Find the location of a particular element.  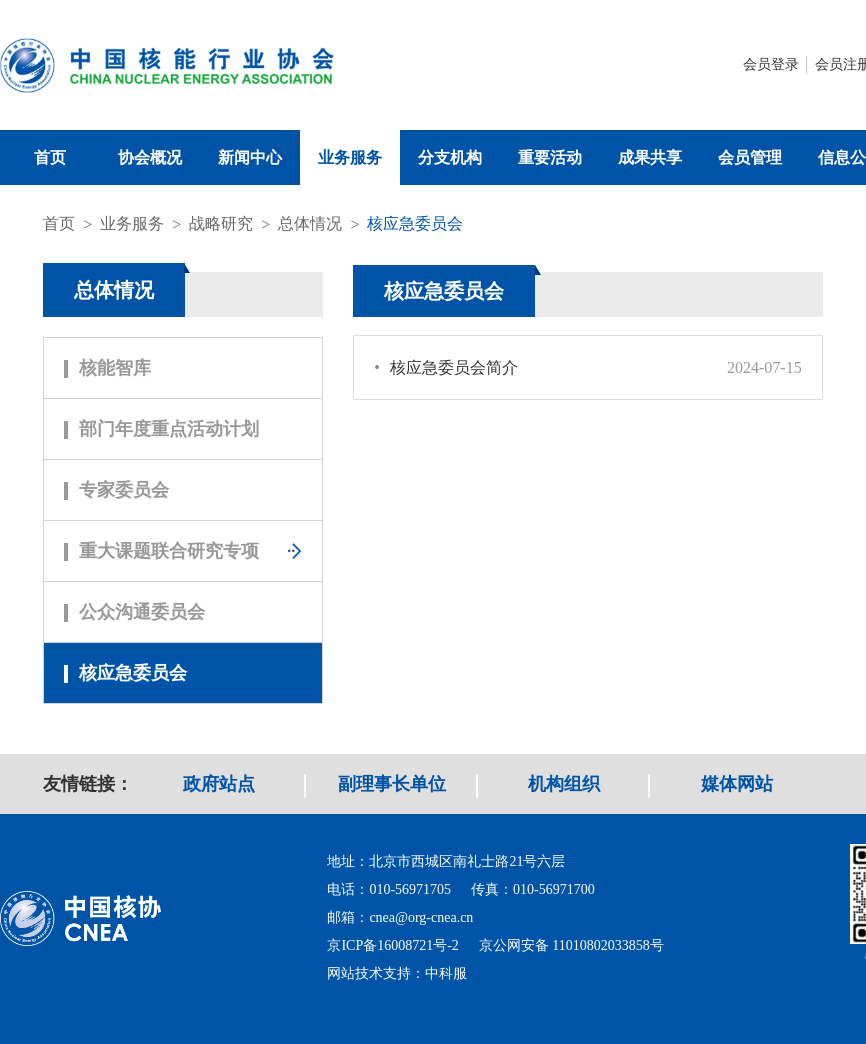

业务服务 is located at coordinates (350, 157).